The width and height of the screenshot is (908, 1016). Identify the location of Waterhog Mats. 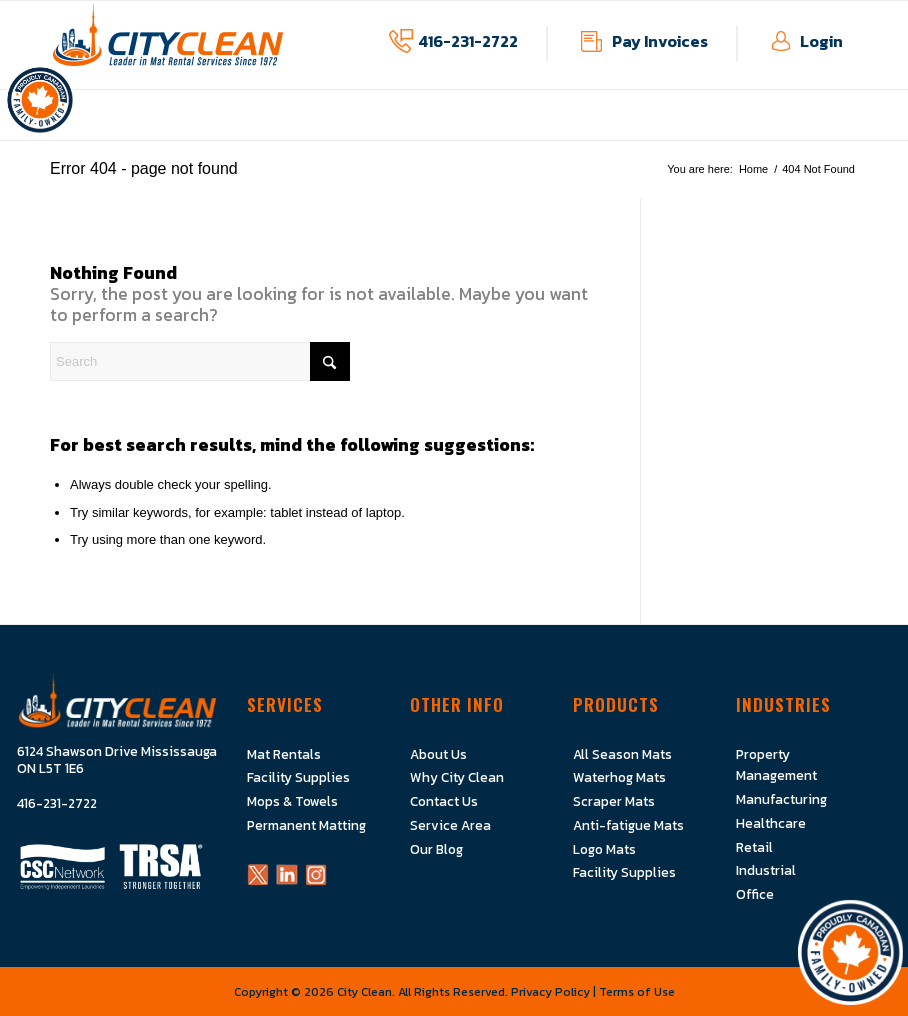
(619, 777).